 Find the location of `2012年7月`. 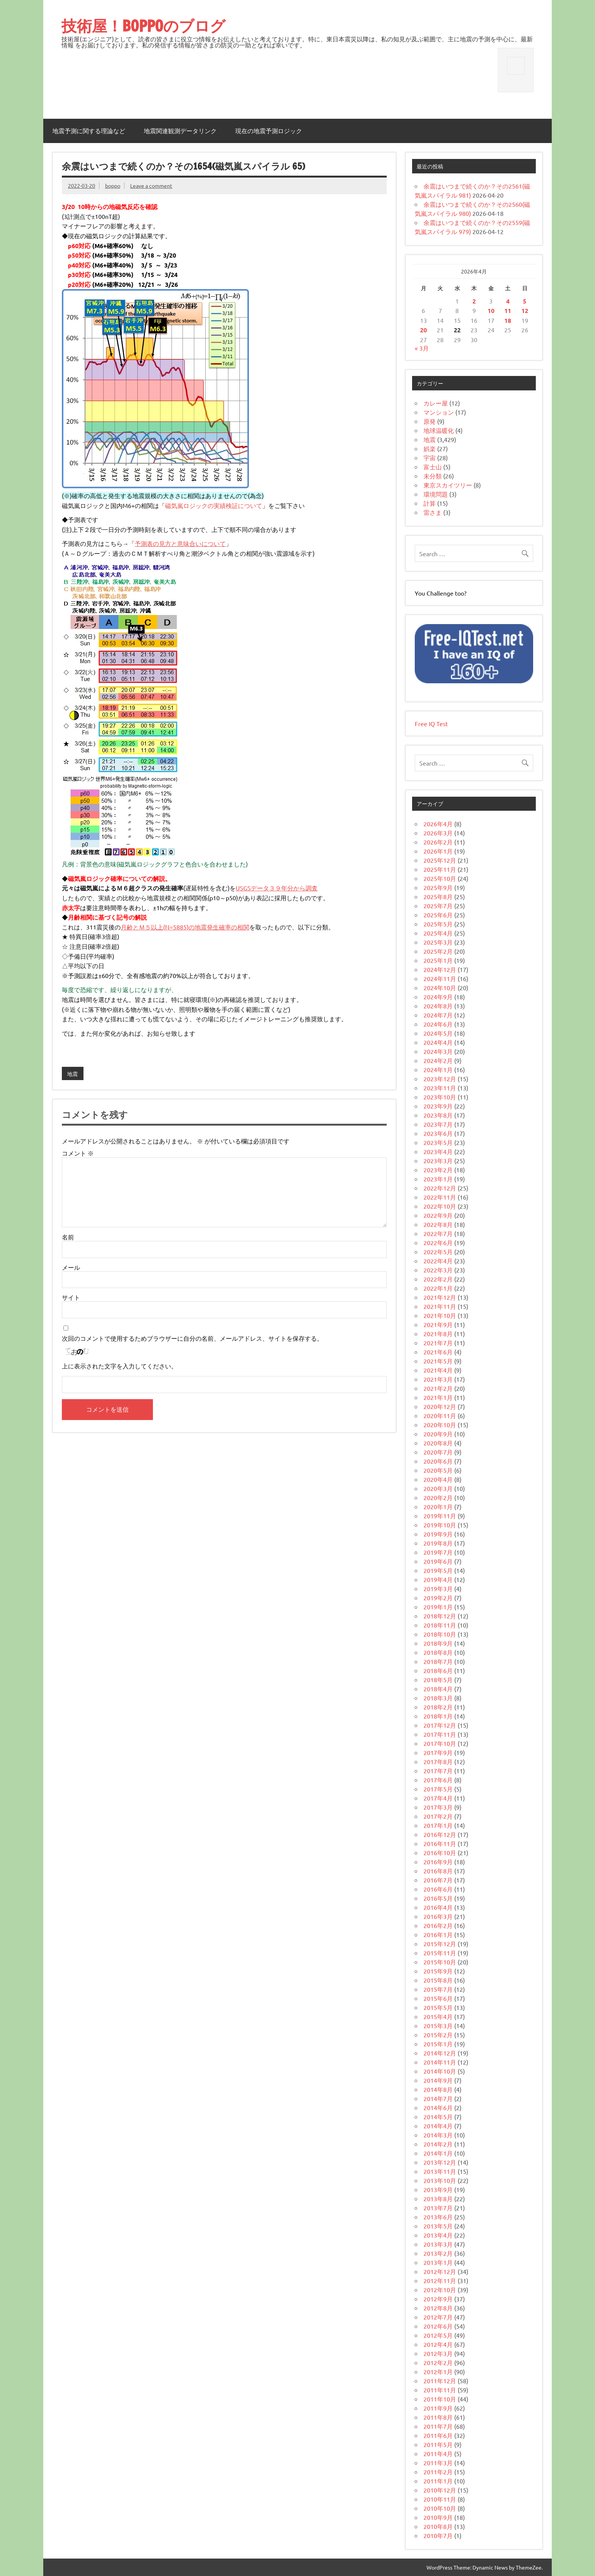

2012年7月 is located at coordinates (438, 2317).